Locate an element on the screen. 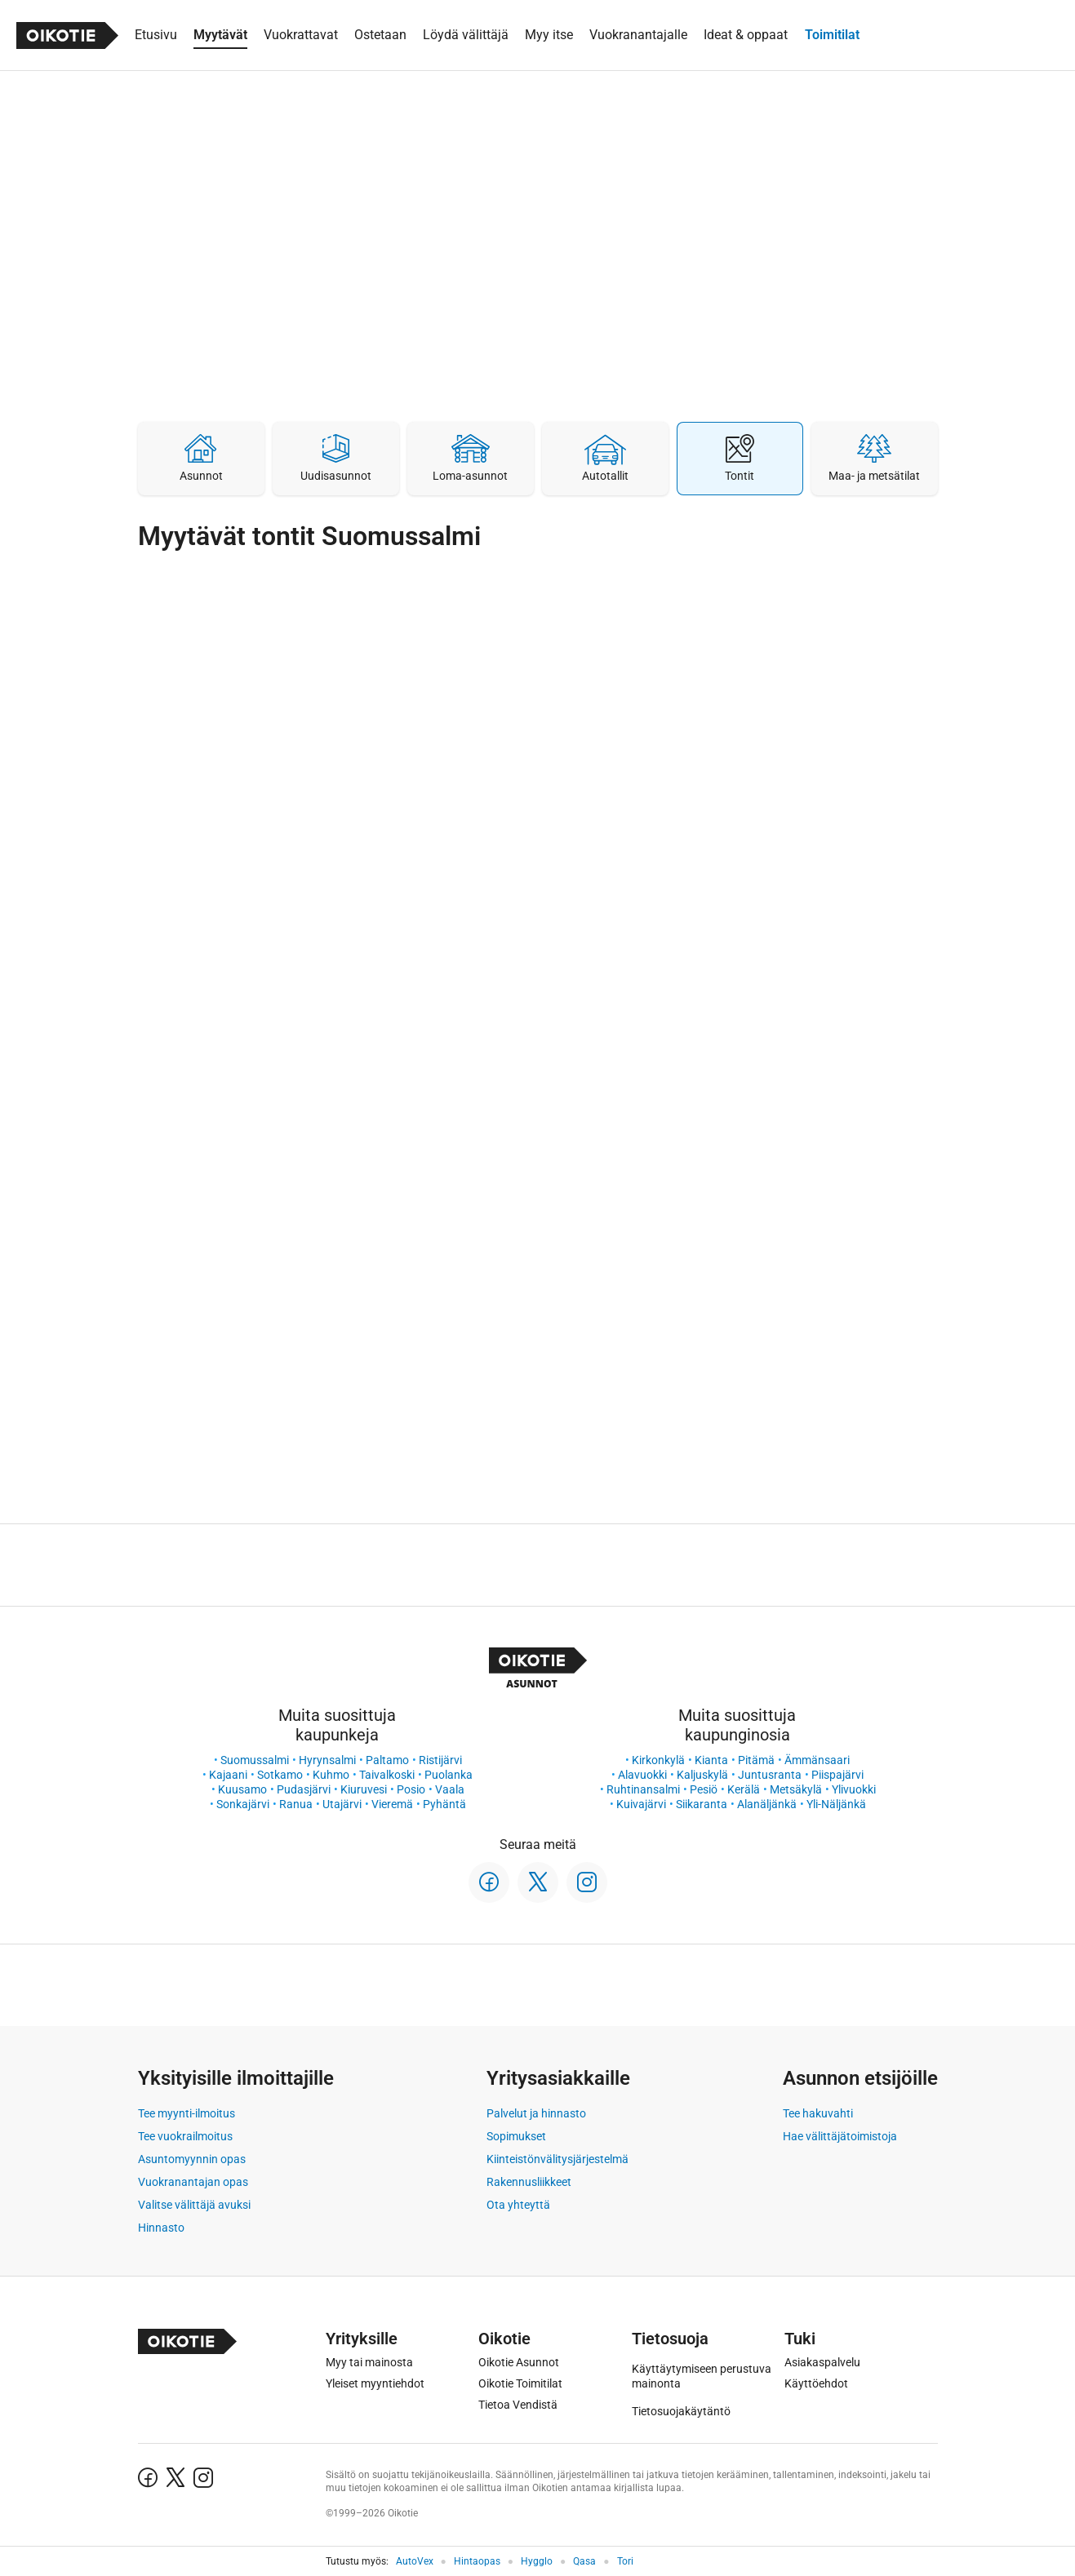 Image resolution: width=1075 pixels, height=2576 pixels. Hyrynsalmi is located at coordinates (327, 1760).